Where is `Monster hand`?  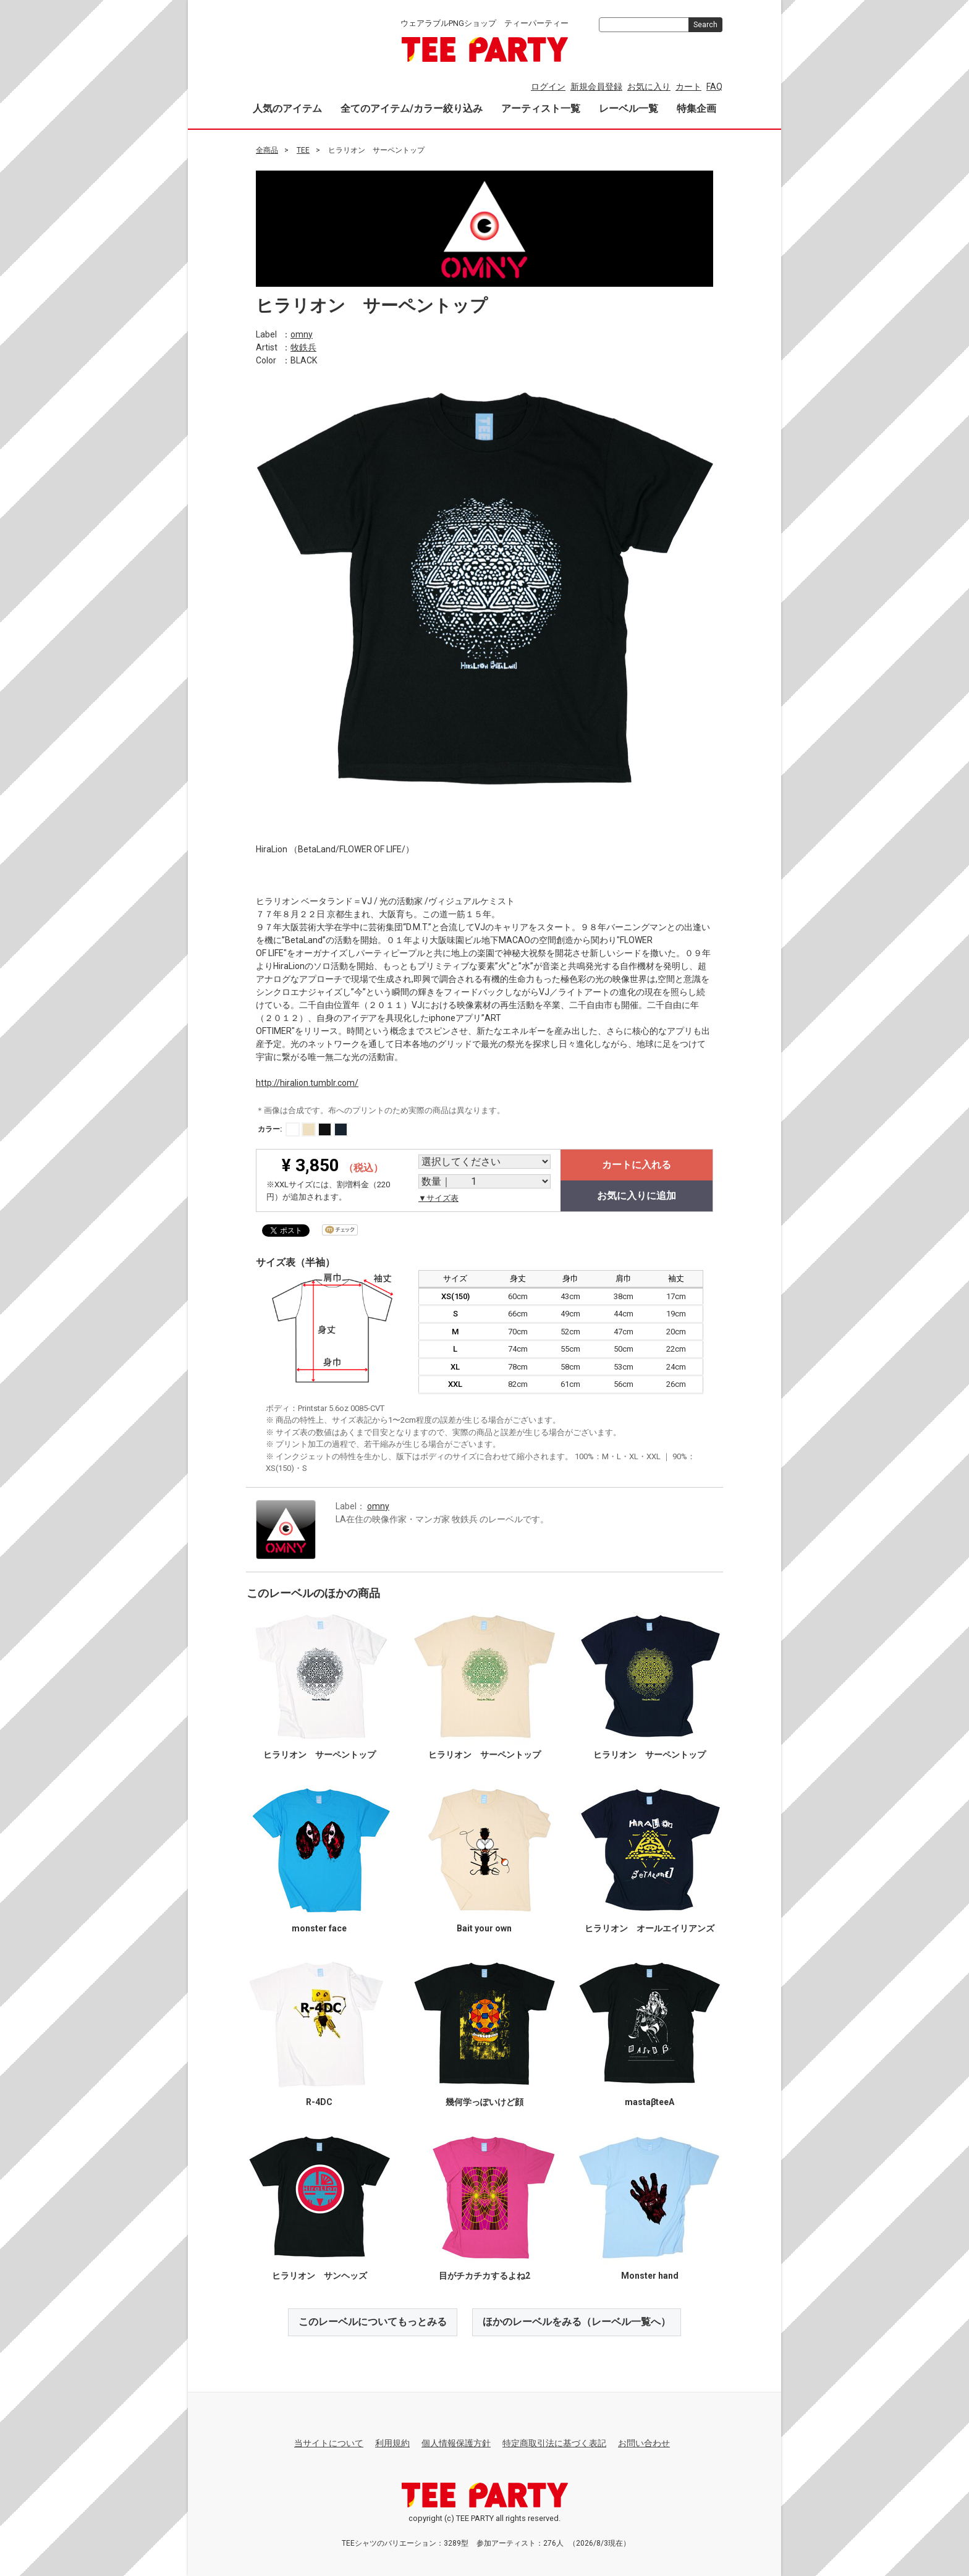 Monster hand is located at coordinates (650, 2276).